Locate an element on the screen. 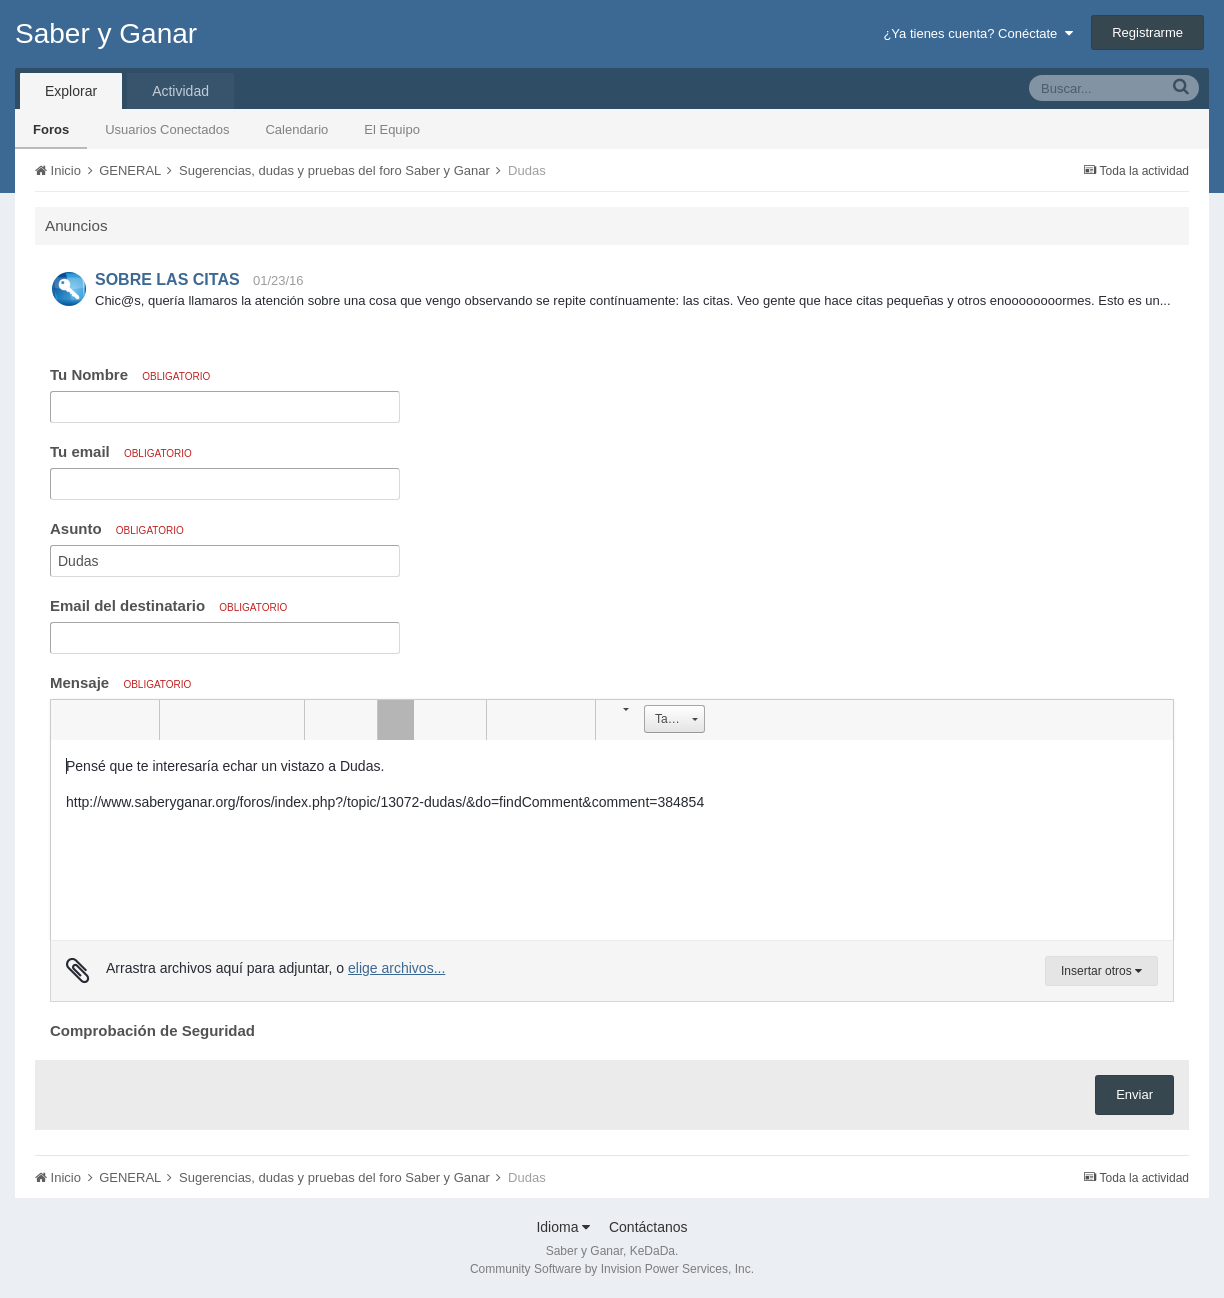 This screenshot has width=1224, height=1298. Insertar otros is located at coordinates (1101, 971).